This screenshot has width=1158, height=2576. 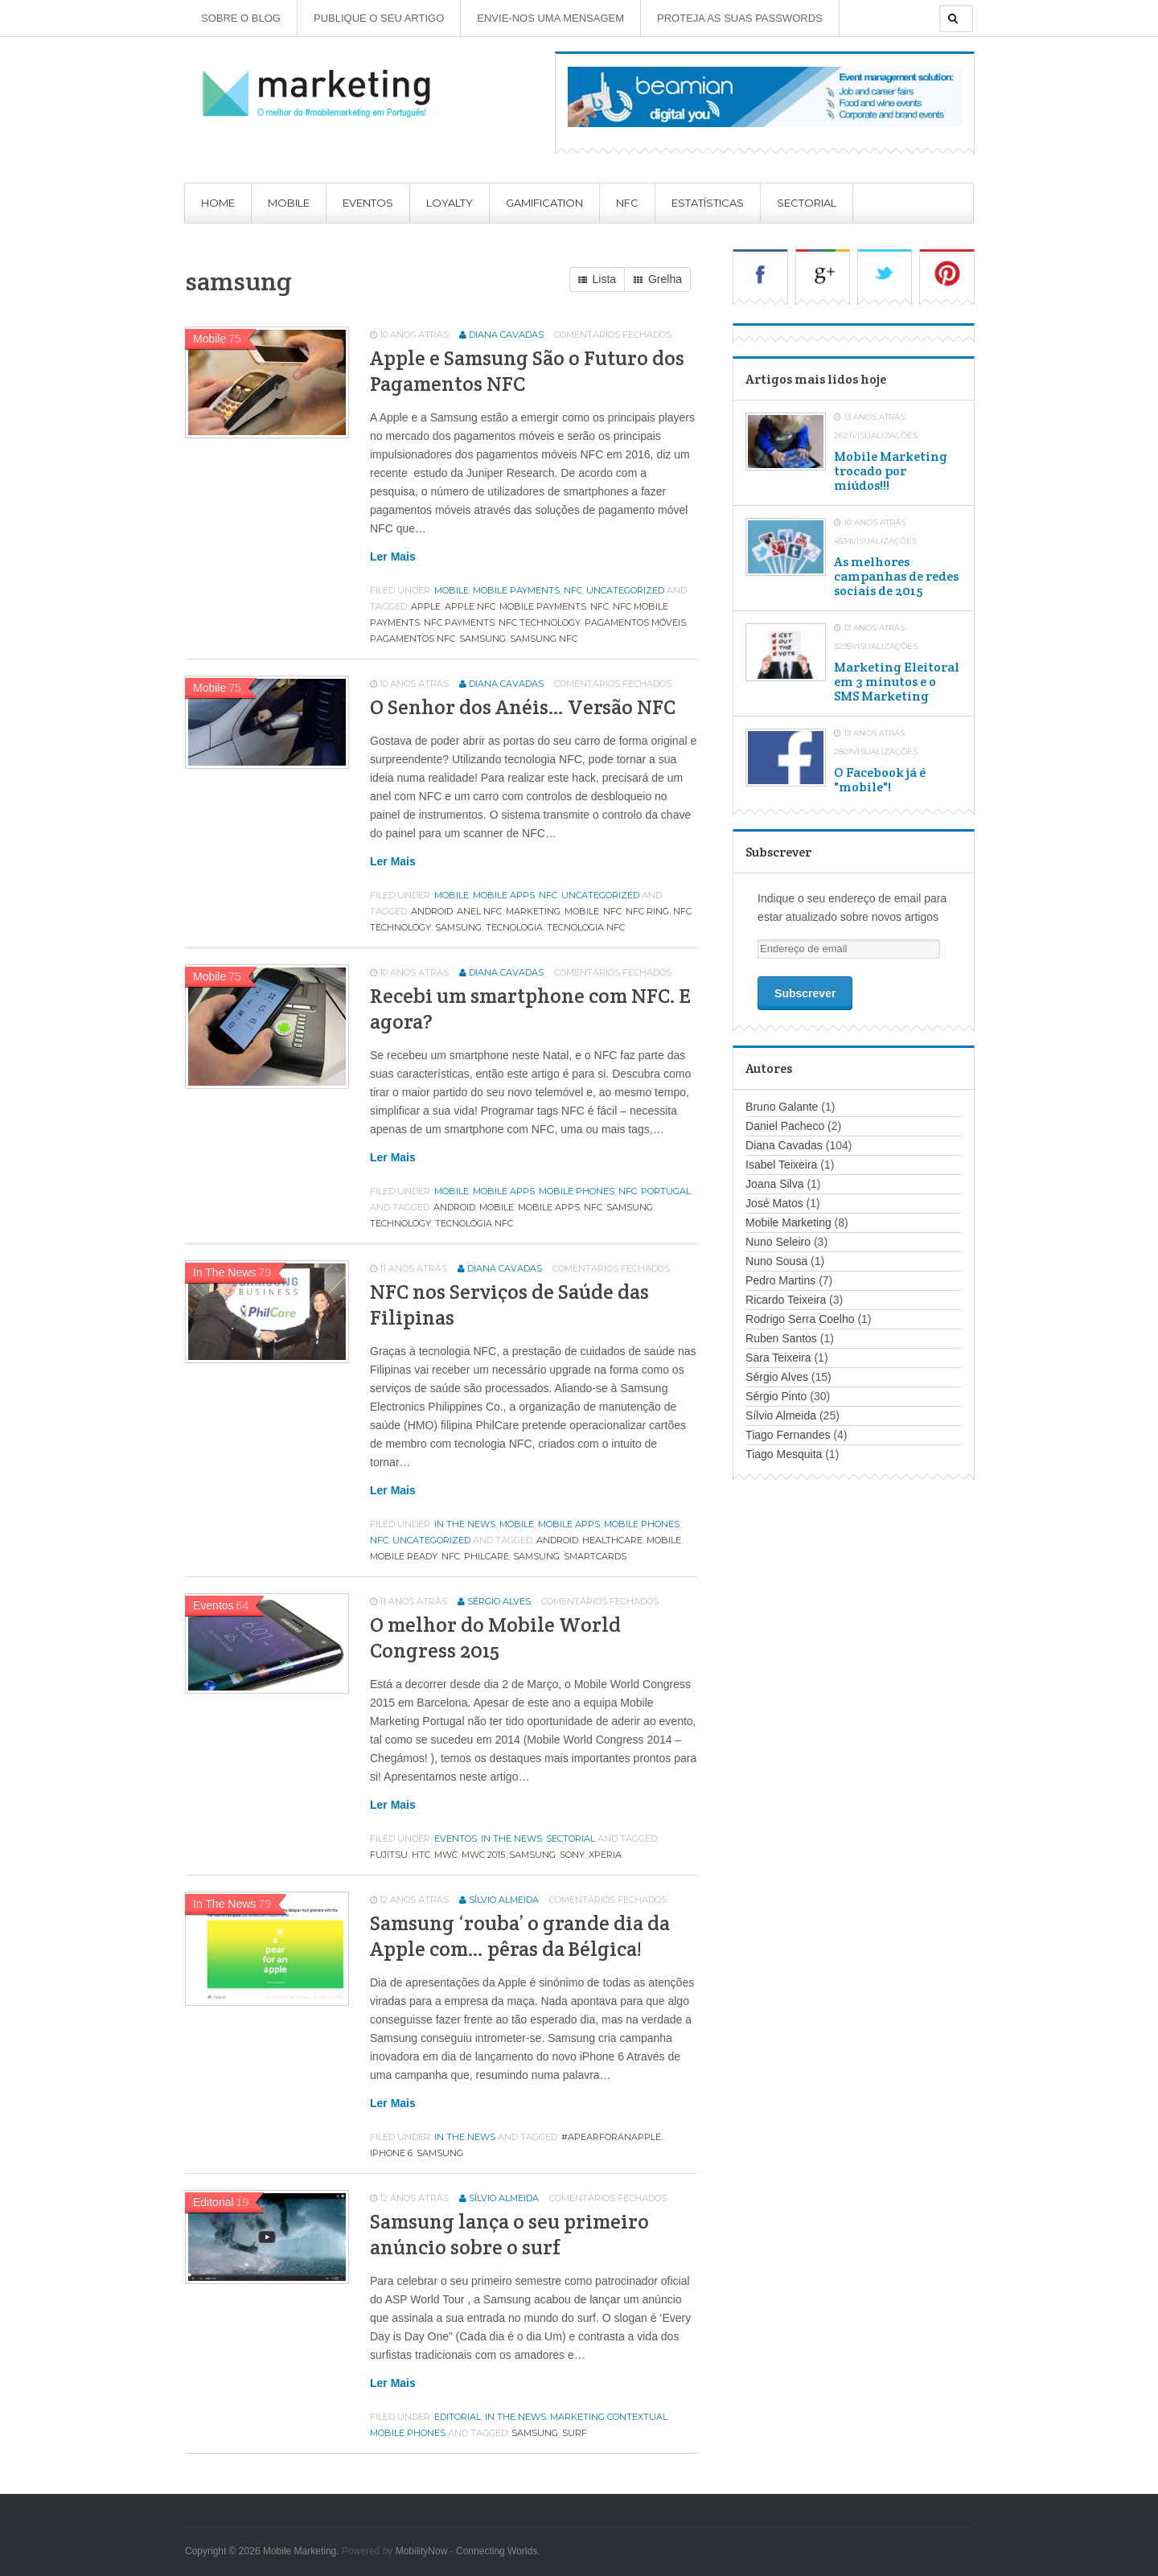 What do you see at coordinates (506, 334) in the screenshot?
I see `Diana Cavadas` at bounding box center [506, 334].